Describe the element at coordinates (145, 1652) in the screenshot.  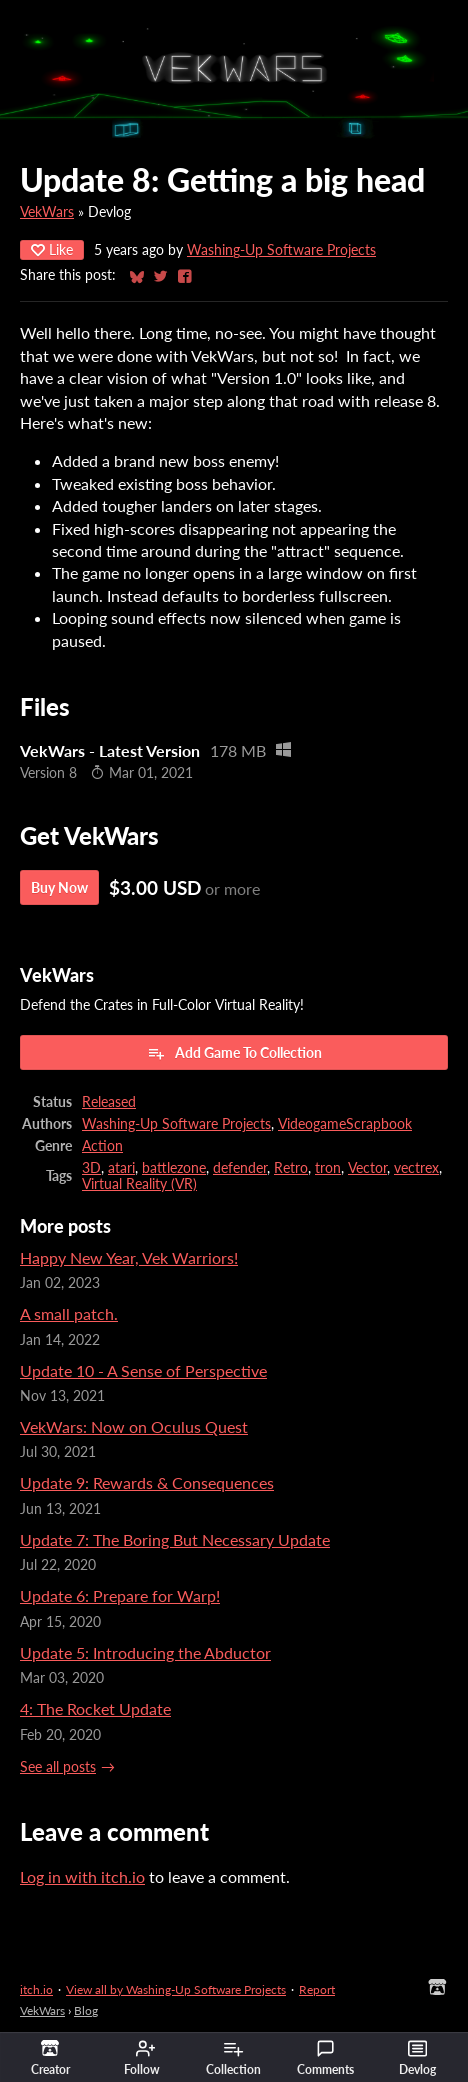
I see `Update 5: Introducing the Abductor` at that location.